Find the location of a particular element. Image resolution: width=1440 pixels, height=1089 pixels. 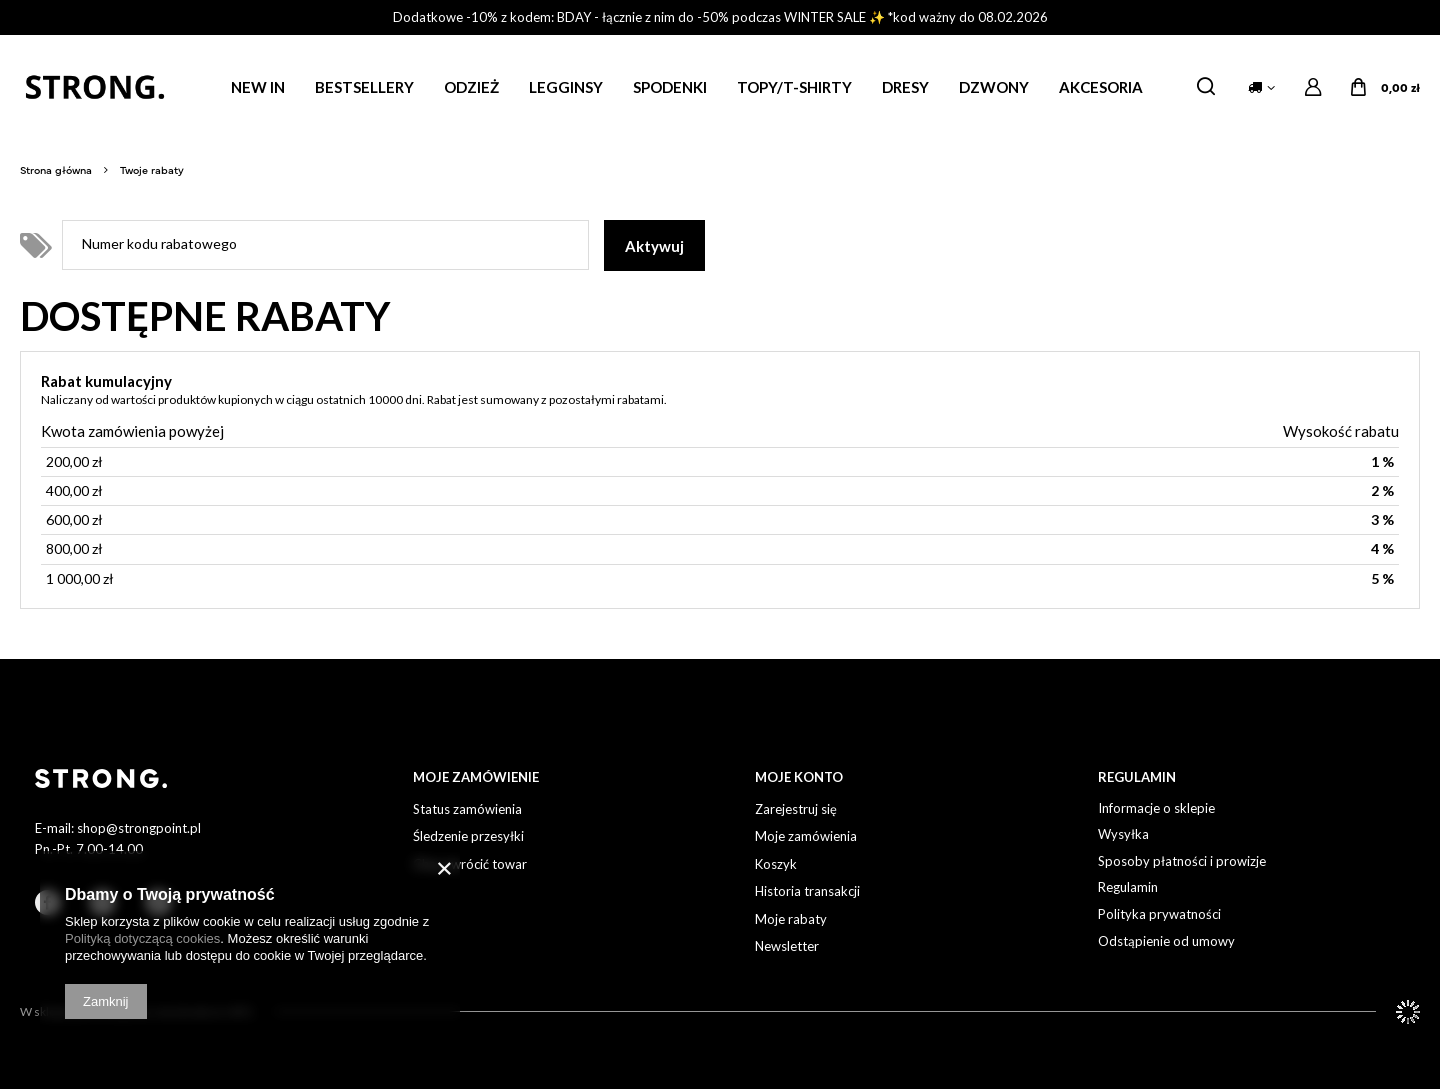

Aktywuj is located at coordinates (654, 246).